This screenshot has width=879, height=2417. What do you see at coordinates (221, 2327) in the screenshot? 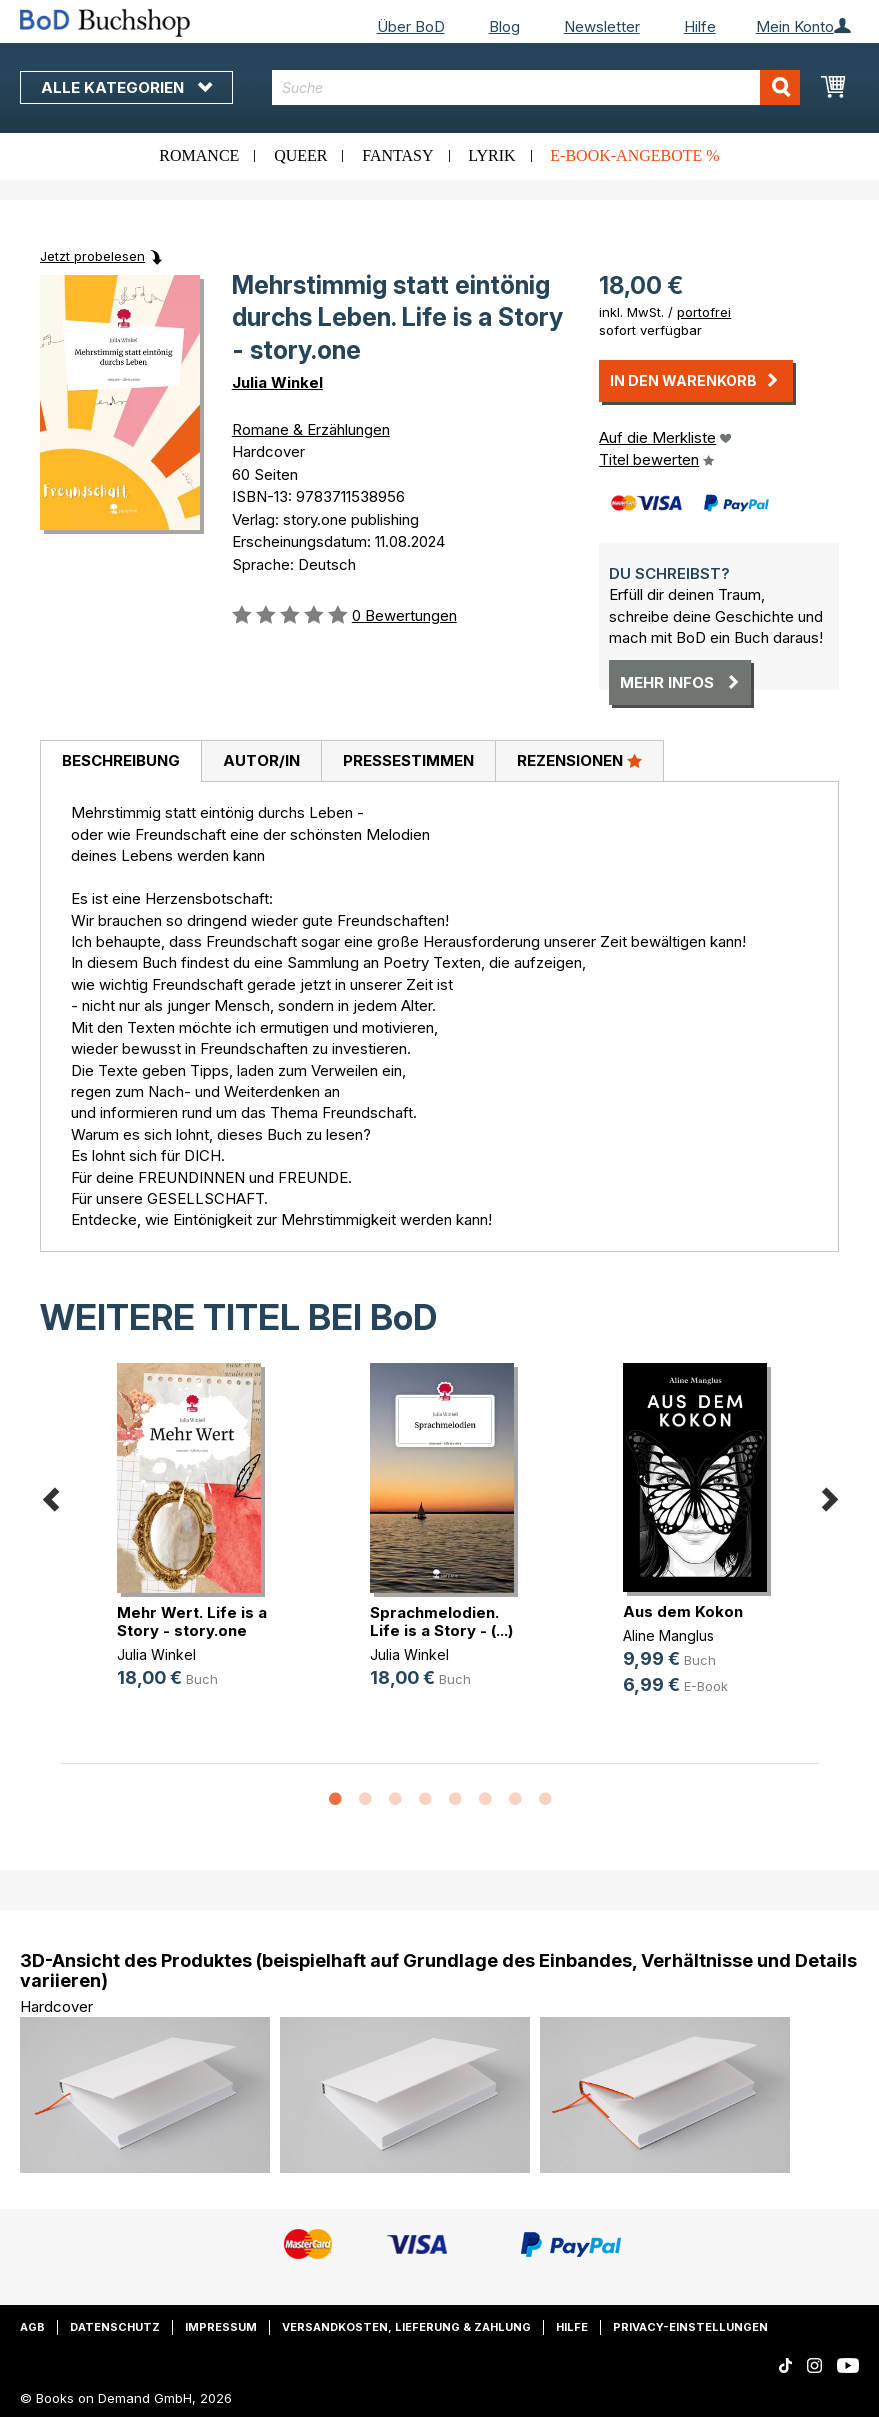
I see `Impressum` at bounding box center [221, 2327].